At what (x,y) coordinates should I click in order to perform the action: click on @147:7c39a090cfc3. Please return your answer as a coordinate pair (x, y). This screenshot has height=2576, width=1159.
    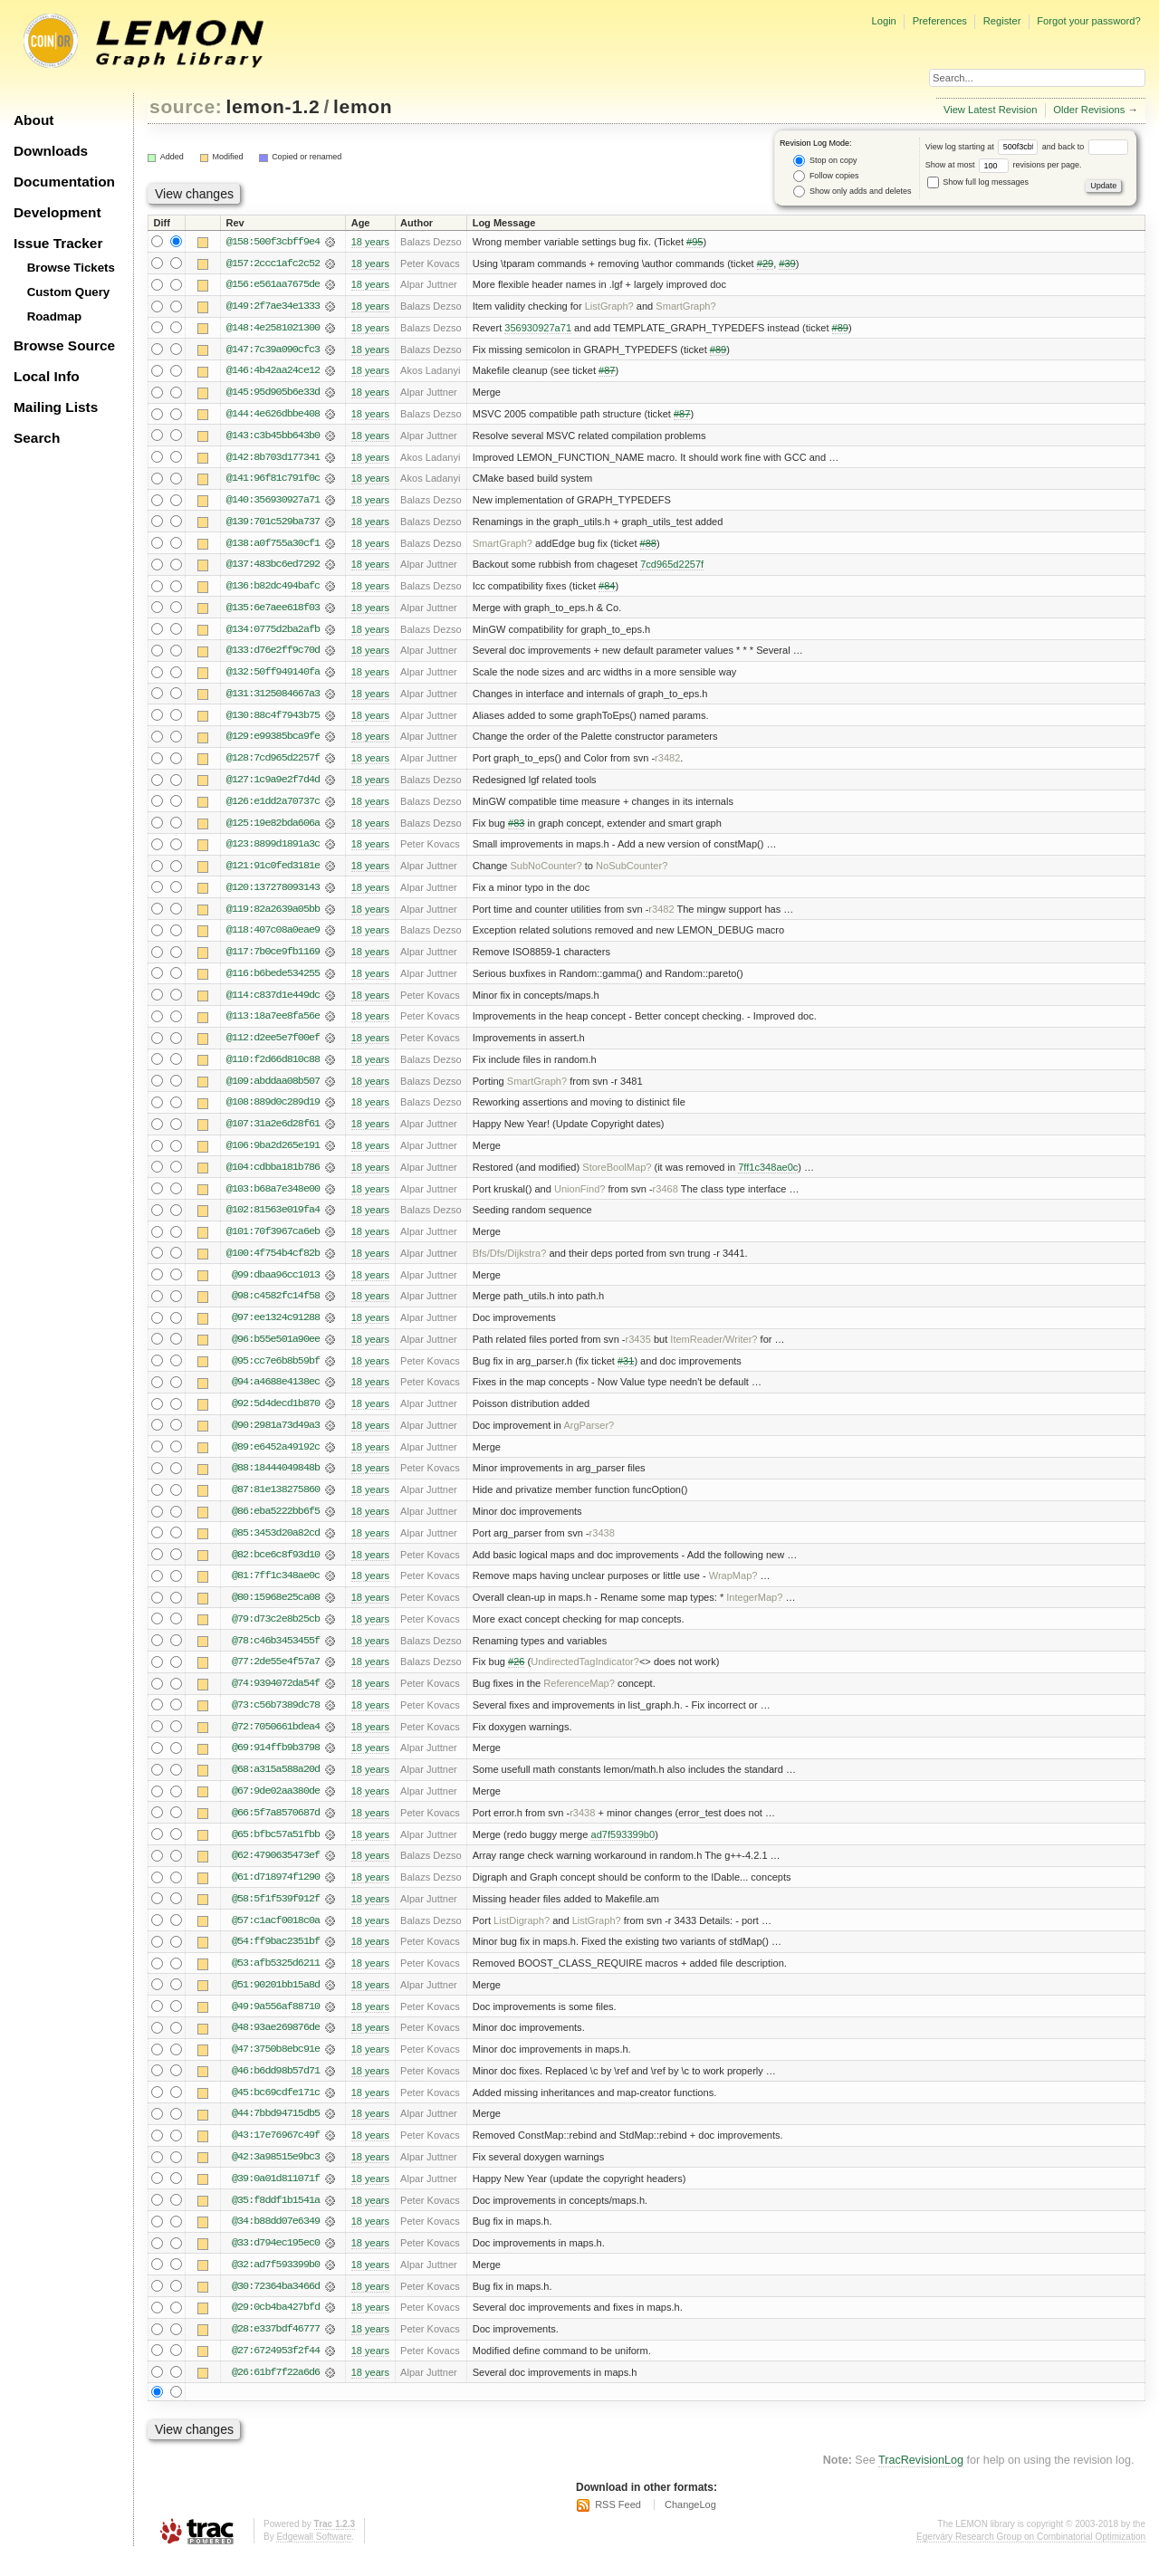
    Looking at the image, I should click on (273, 350).